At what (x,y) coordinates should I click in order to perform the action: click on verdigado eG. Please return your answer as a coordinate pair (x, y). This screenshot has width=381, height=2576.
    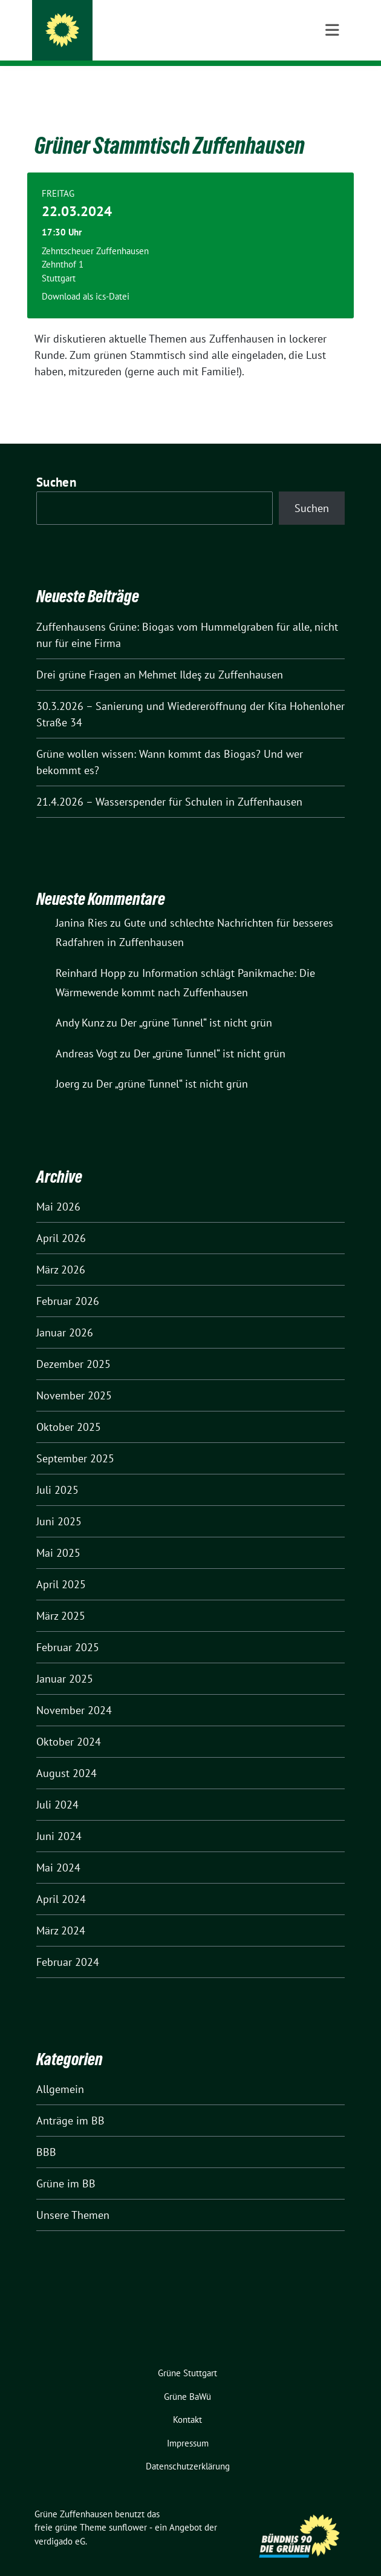
    Looking at the image, I should click on (59, 2522).